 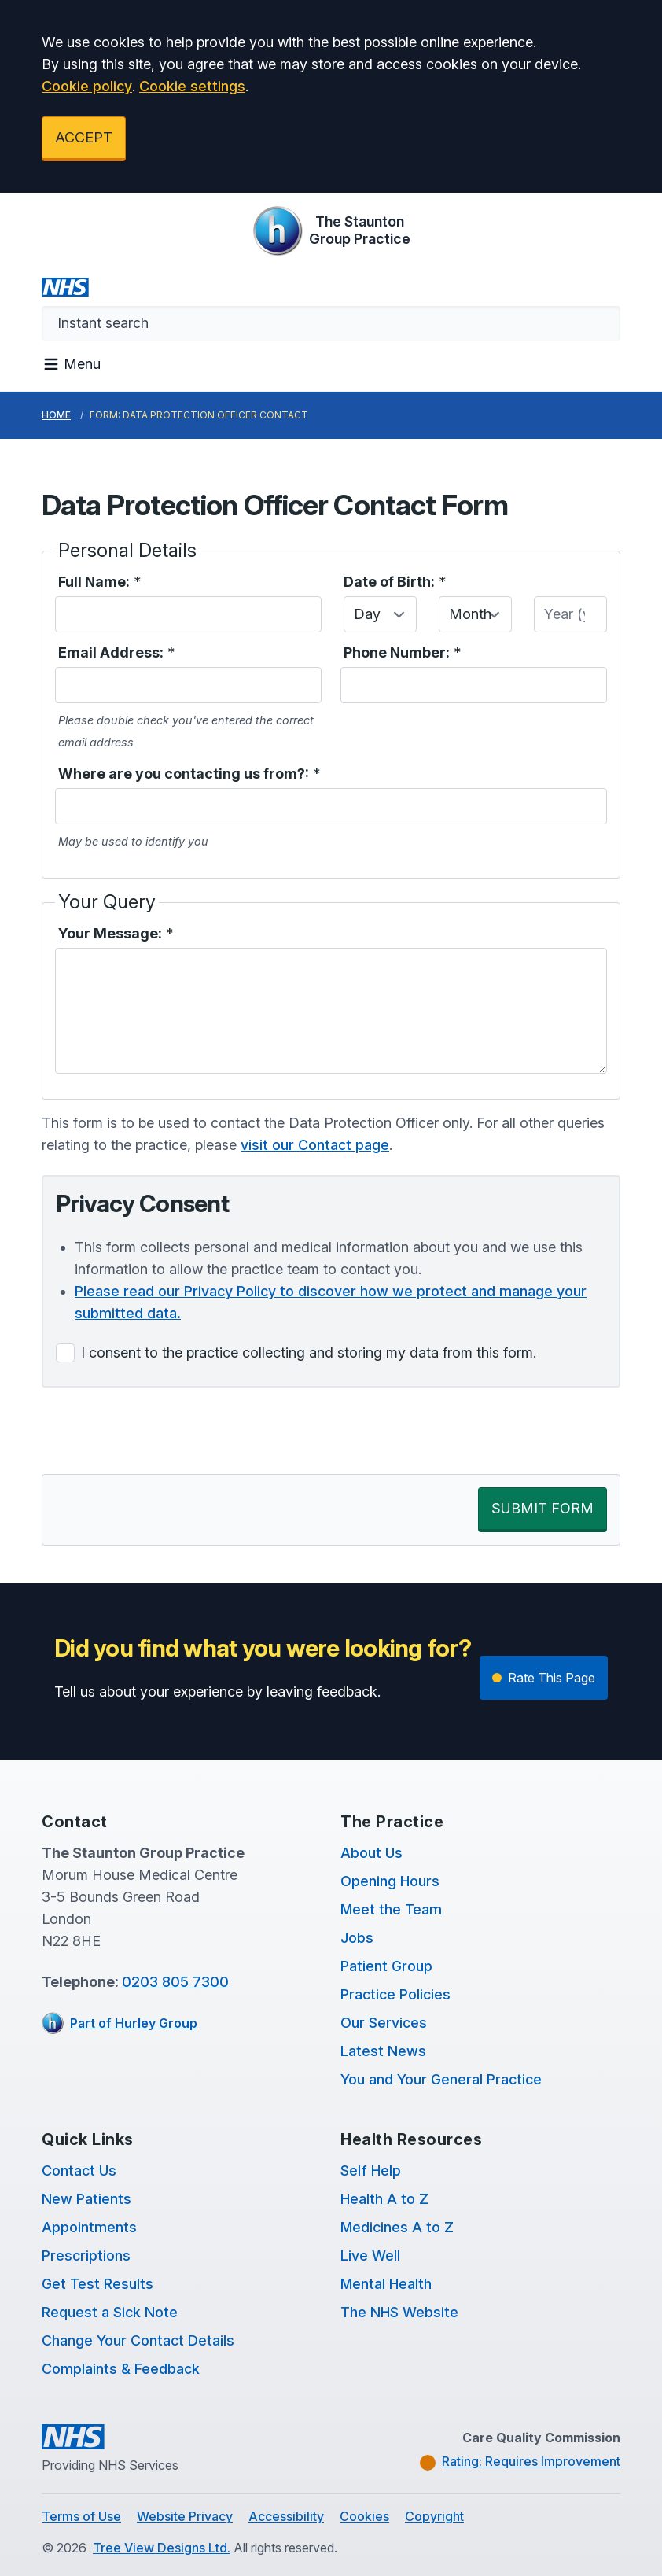 I want to click on Terms of Use, so click(x=81, y=2516).